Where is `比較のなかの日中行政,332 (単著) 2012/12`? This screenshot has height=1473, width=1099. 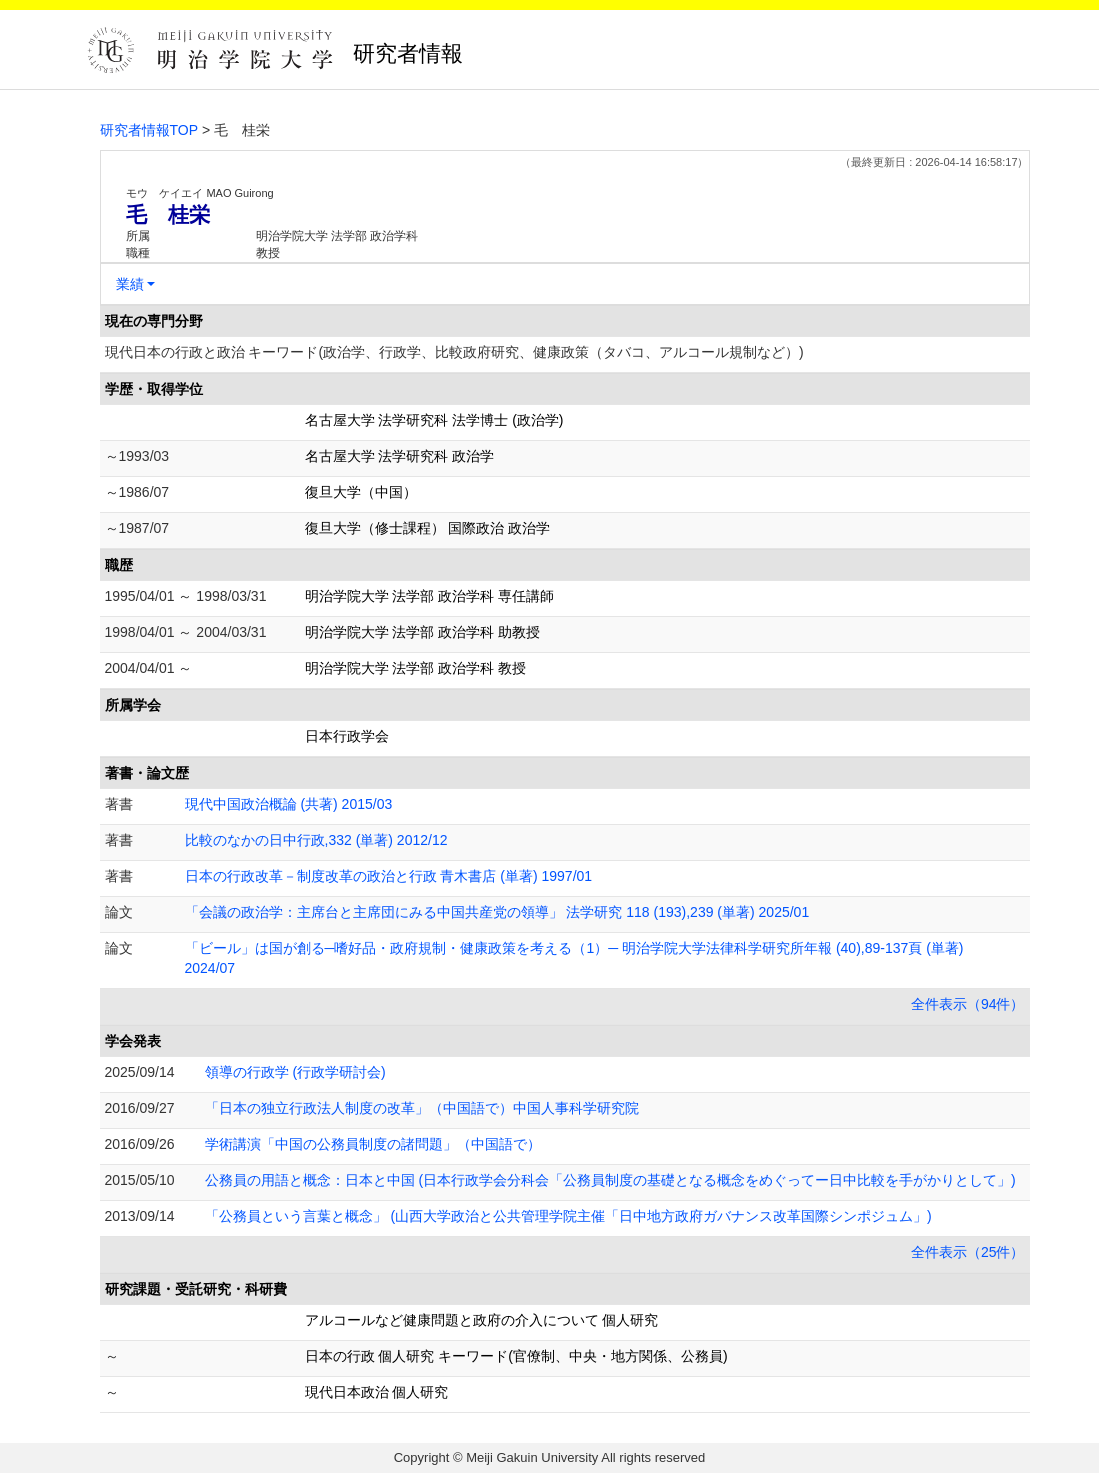 比較のなかの日中行政,332 (単著) 2012/12 is located at coordinates (316, 840).